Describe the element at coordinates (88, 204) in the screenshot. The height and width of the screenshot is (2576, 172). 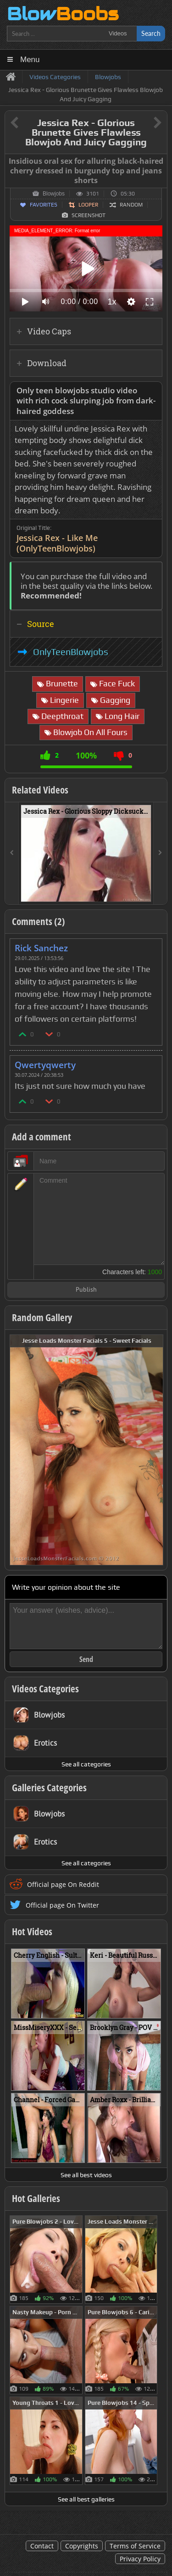
I see `Looper` at that location.